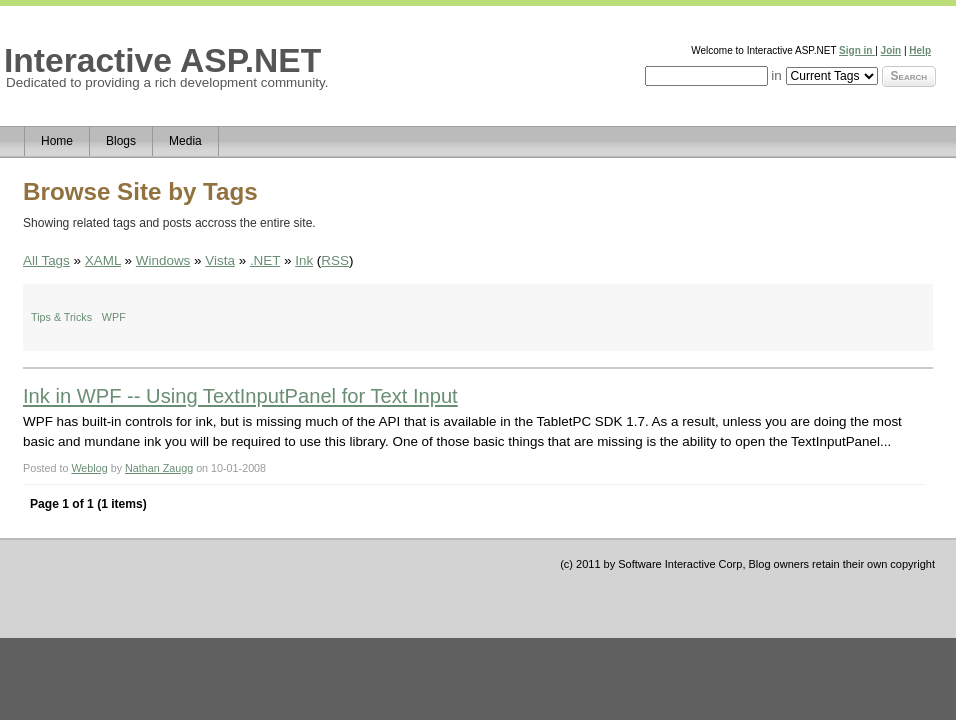 The width and height of the screenshot is (956, 720). I want to click on .NET, so click(265, 260).